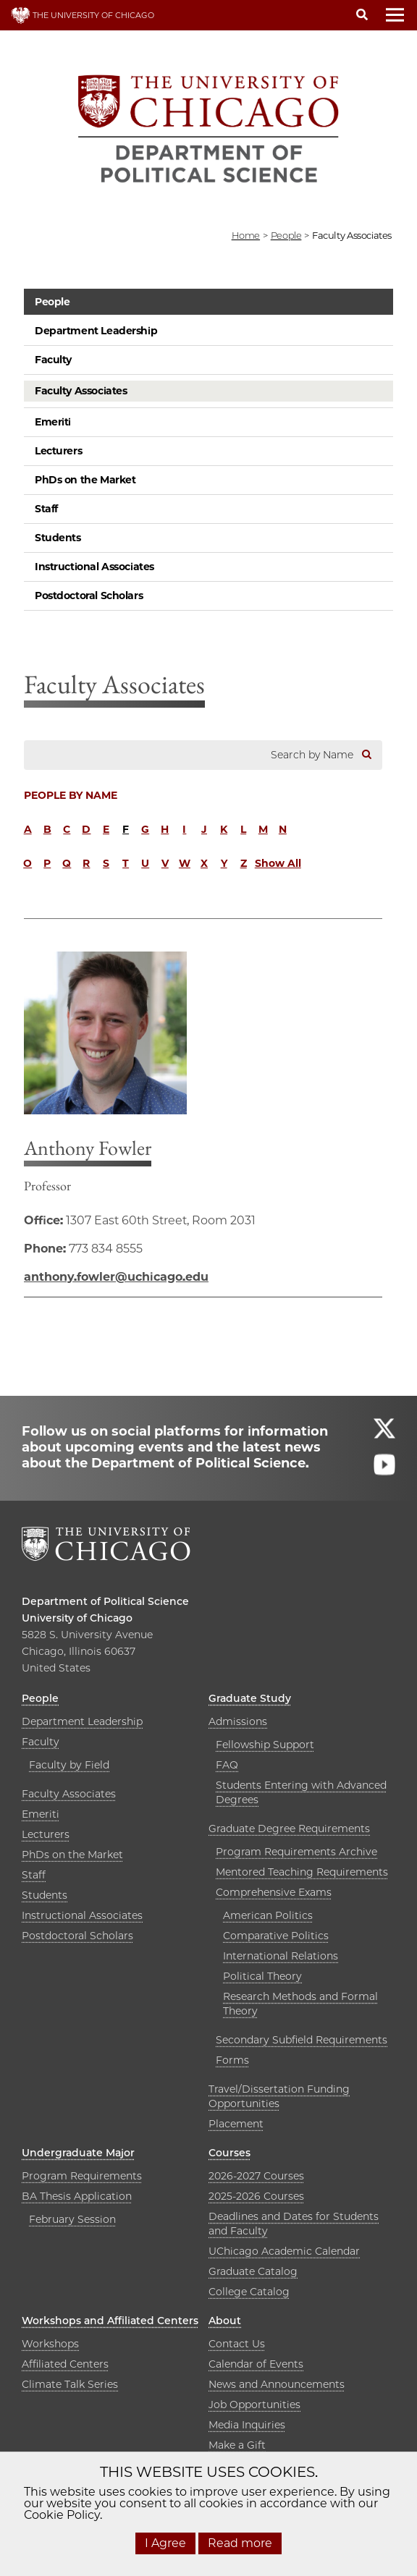 This screenshot has width=417, height=2576. I want to click on Graduate Degree Requirements, so click(289, 1828).